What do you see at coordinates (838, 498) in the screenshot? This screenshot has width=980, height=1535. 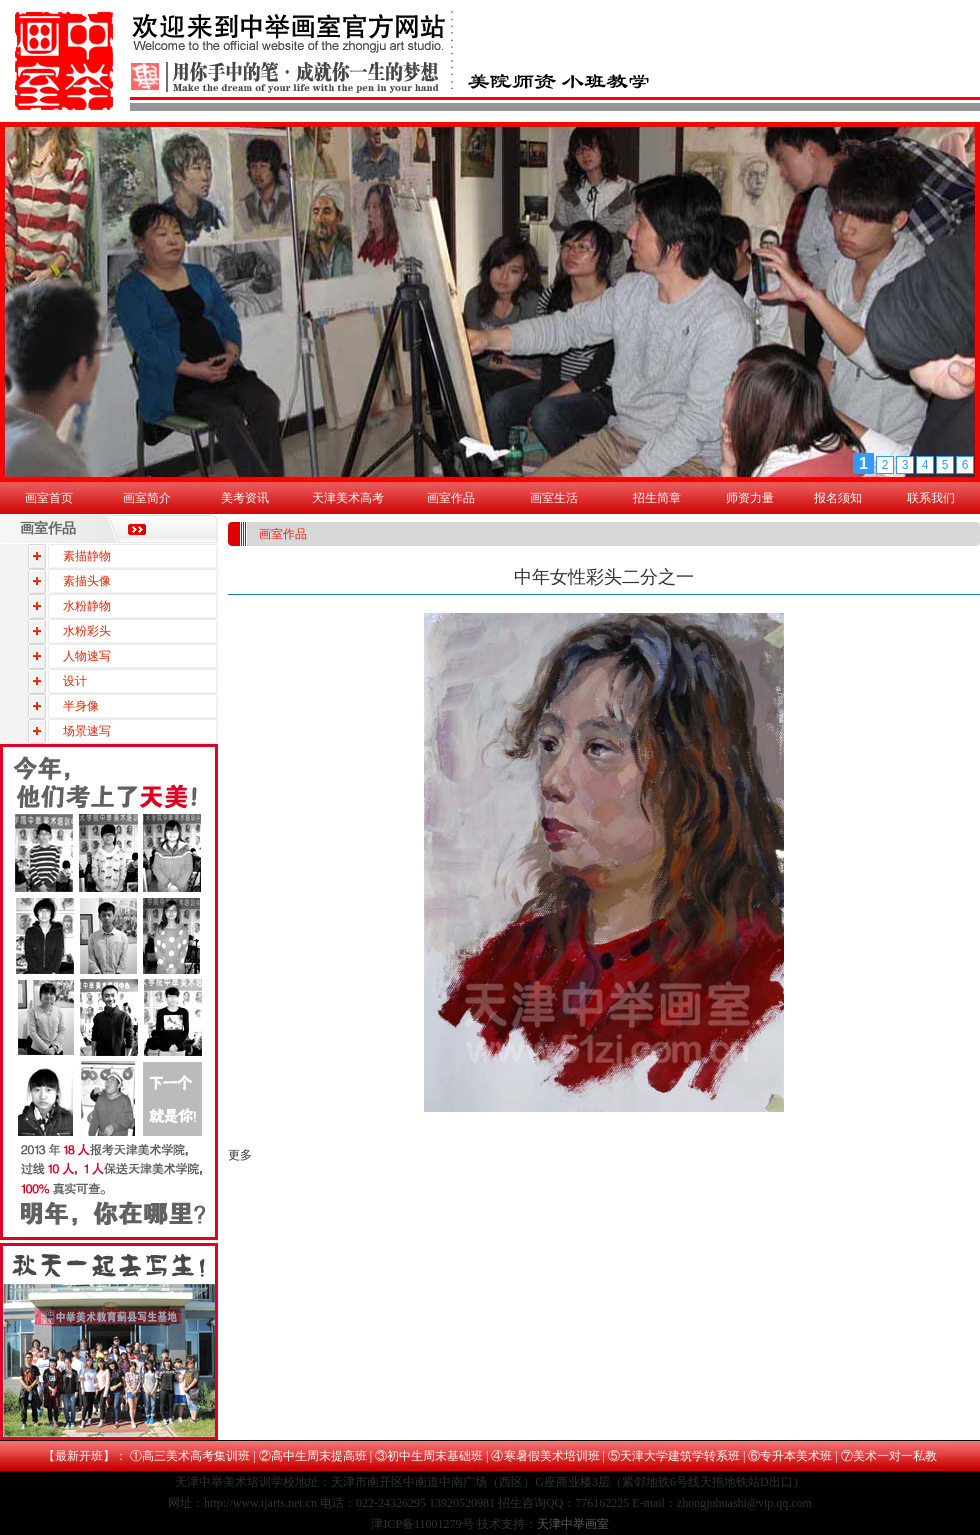 I see `报名须知` at bounding box center [838, 498].